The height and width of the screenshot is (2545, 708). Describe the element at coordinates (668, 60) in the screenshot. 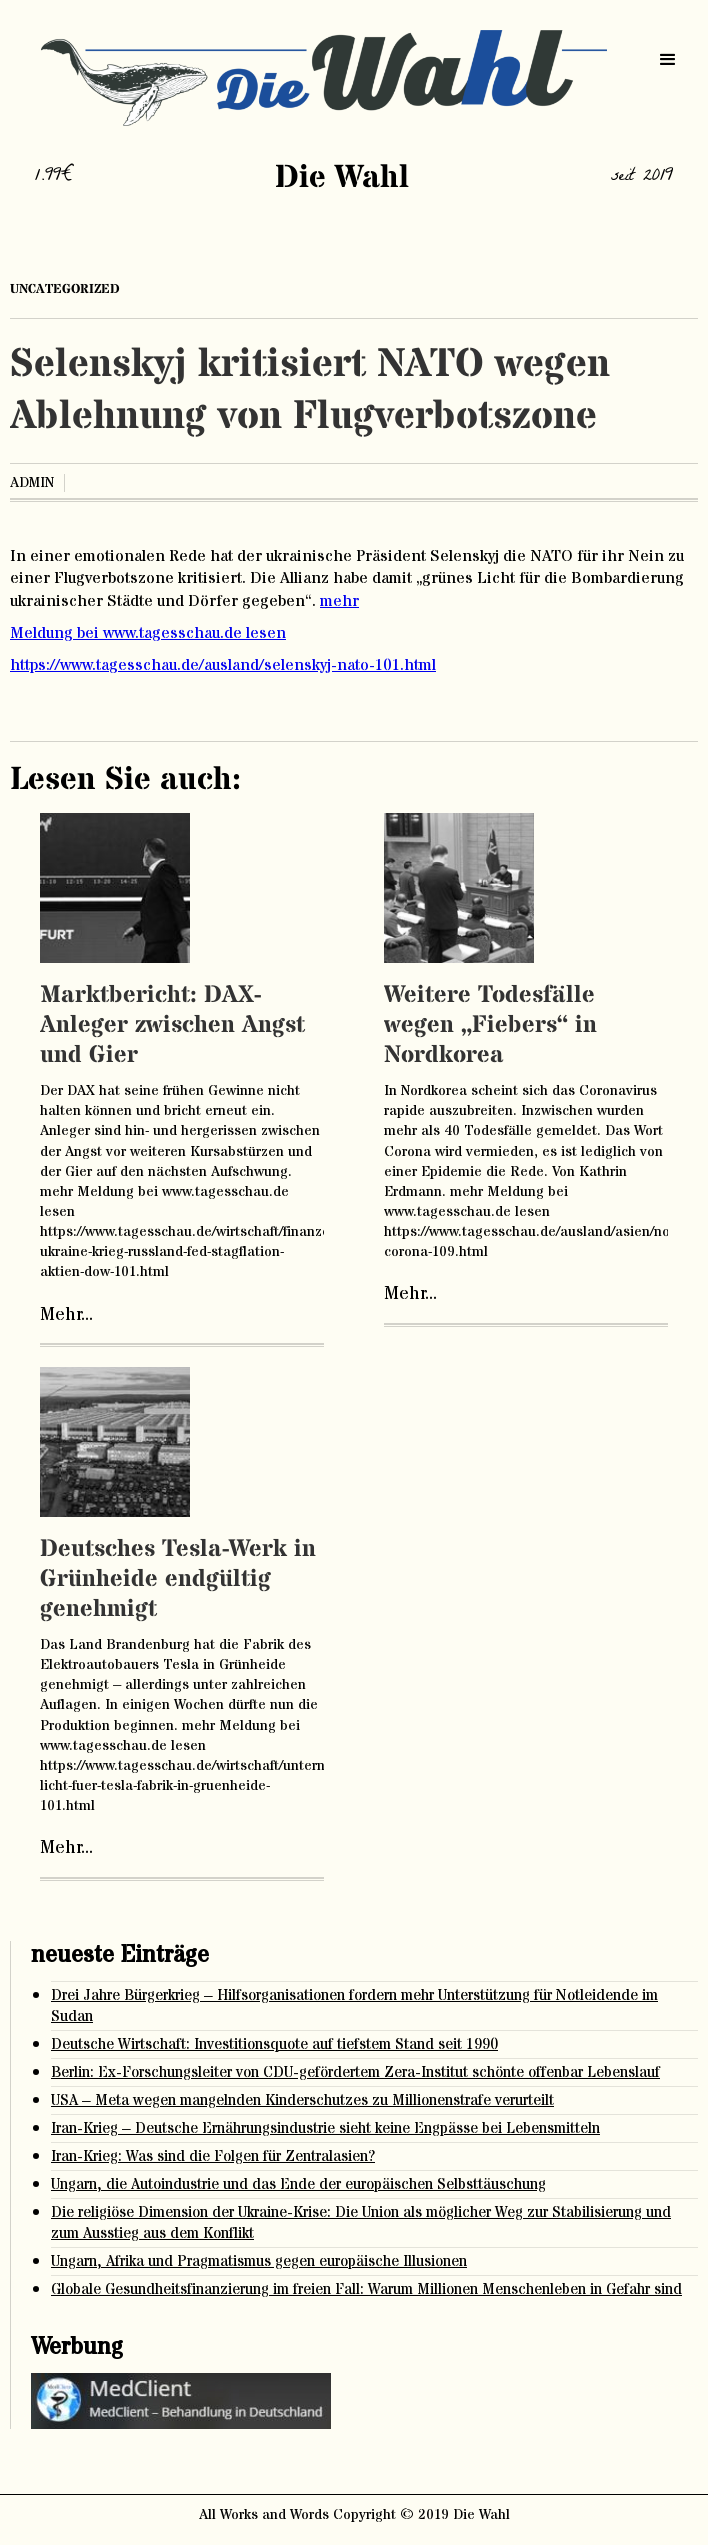

I see `[button]` at that location.